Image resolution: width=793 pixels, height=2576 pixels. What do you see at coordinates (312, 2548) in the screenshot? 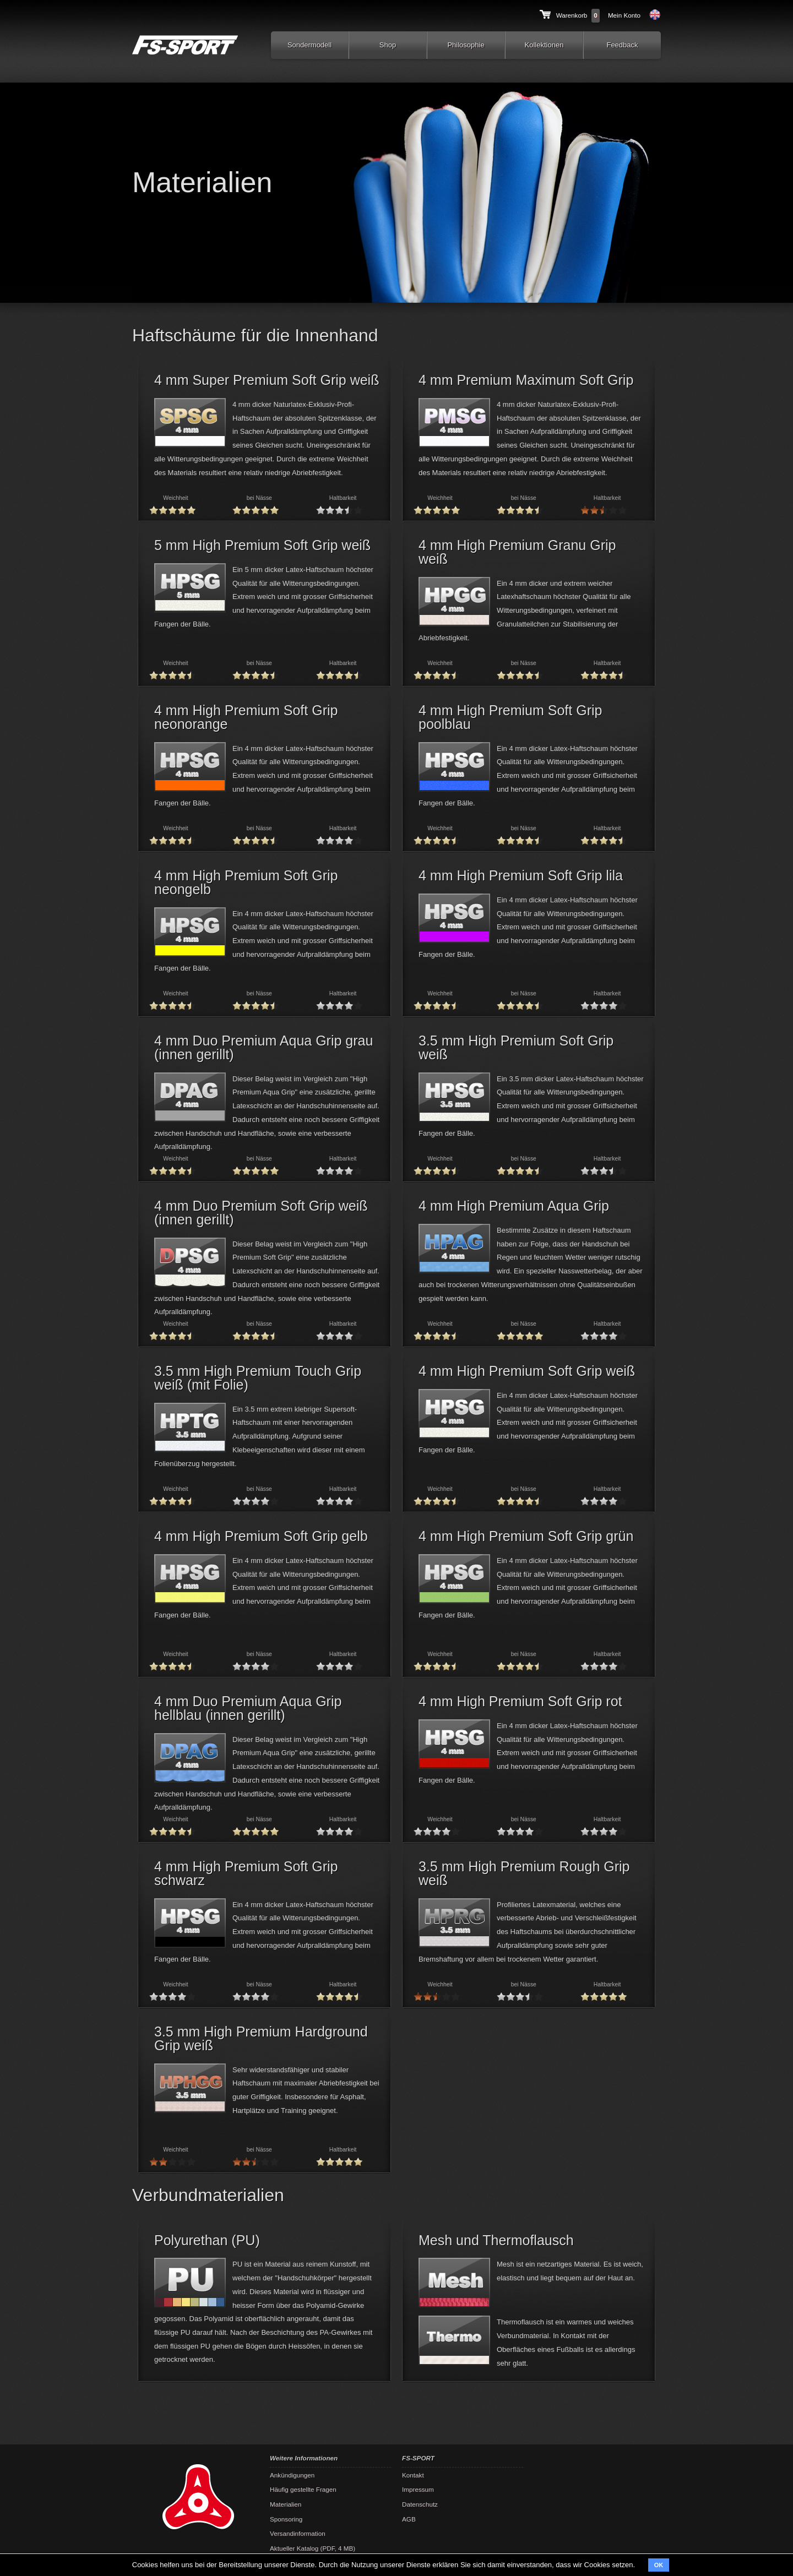
I see `Aktueller Katalog (PDF, 4 MB)` at bounding box center [312, 2548].